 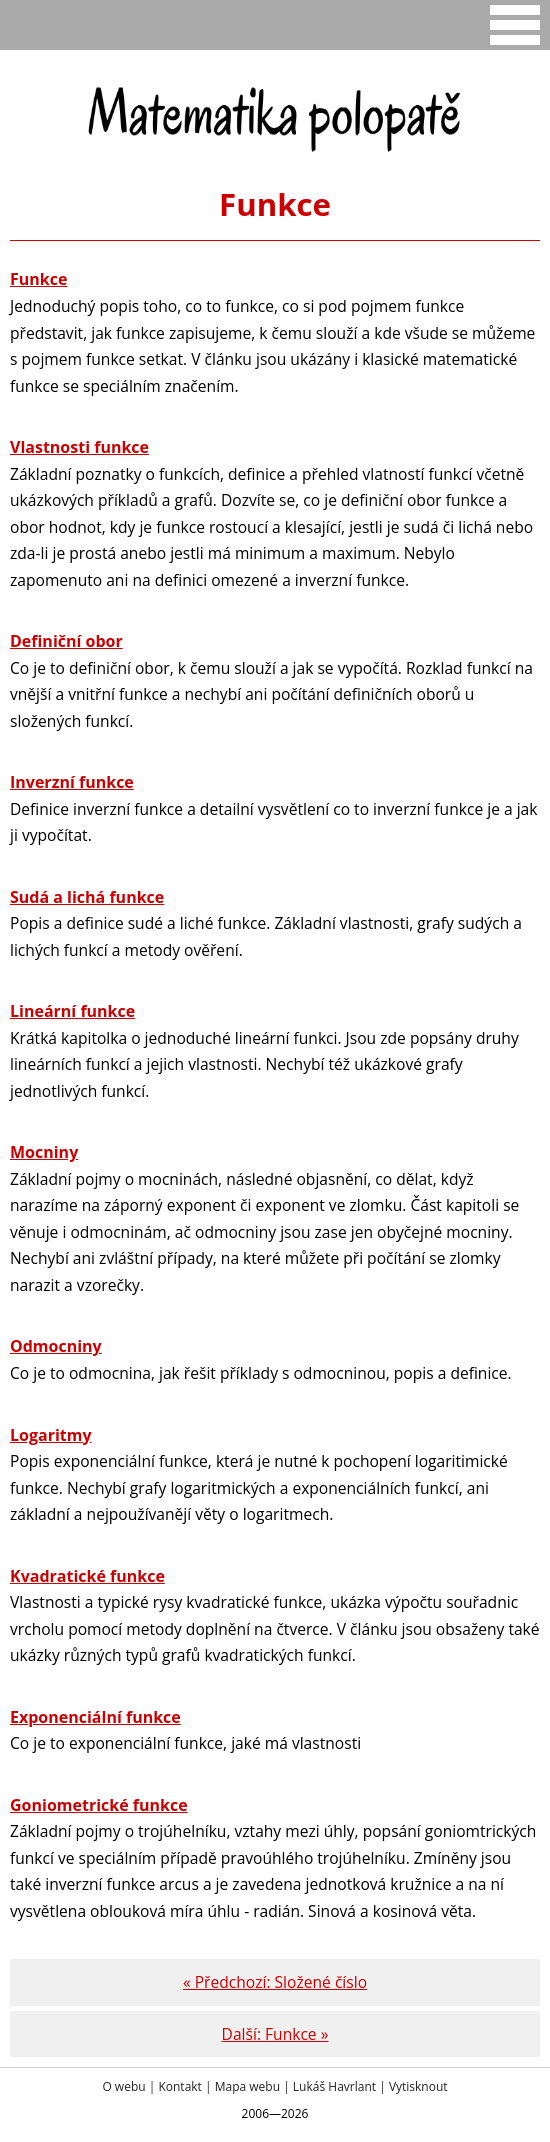 I want to click on Vytisknout, so click(x=418, y=2086).